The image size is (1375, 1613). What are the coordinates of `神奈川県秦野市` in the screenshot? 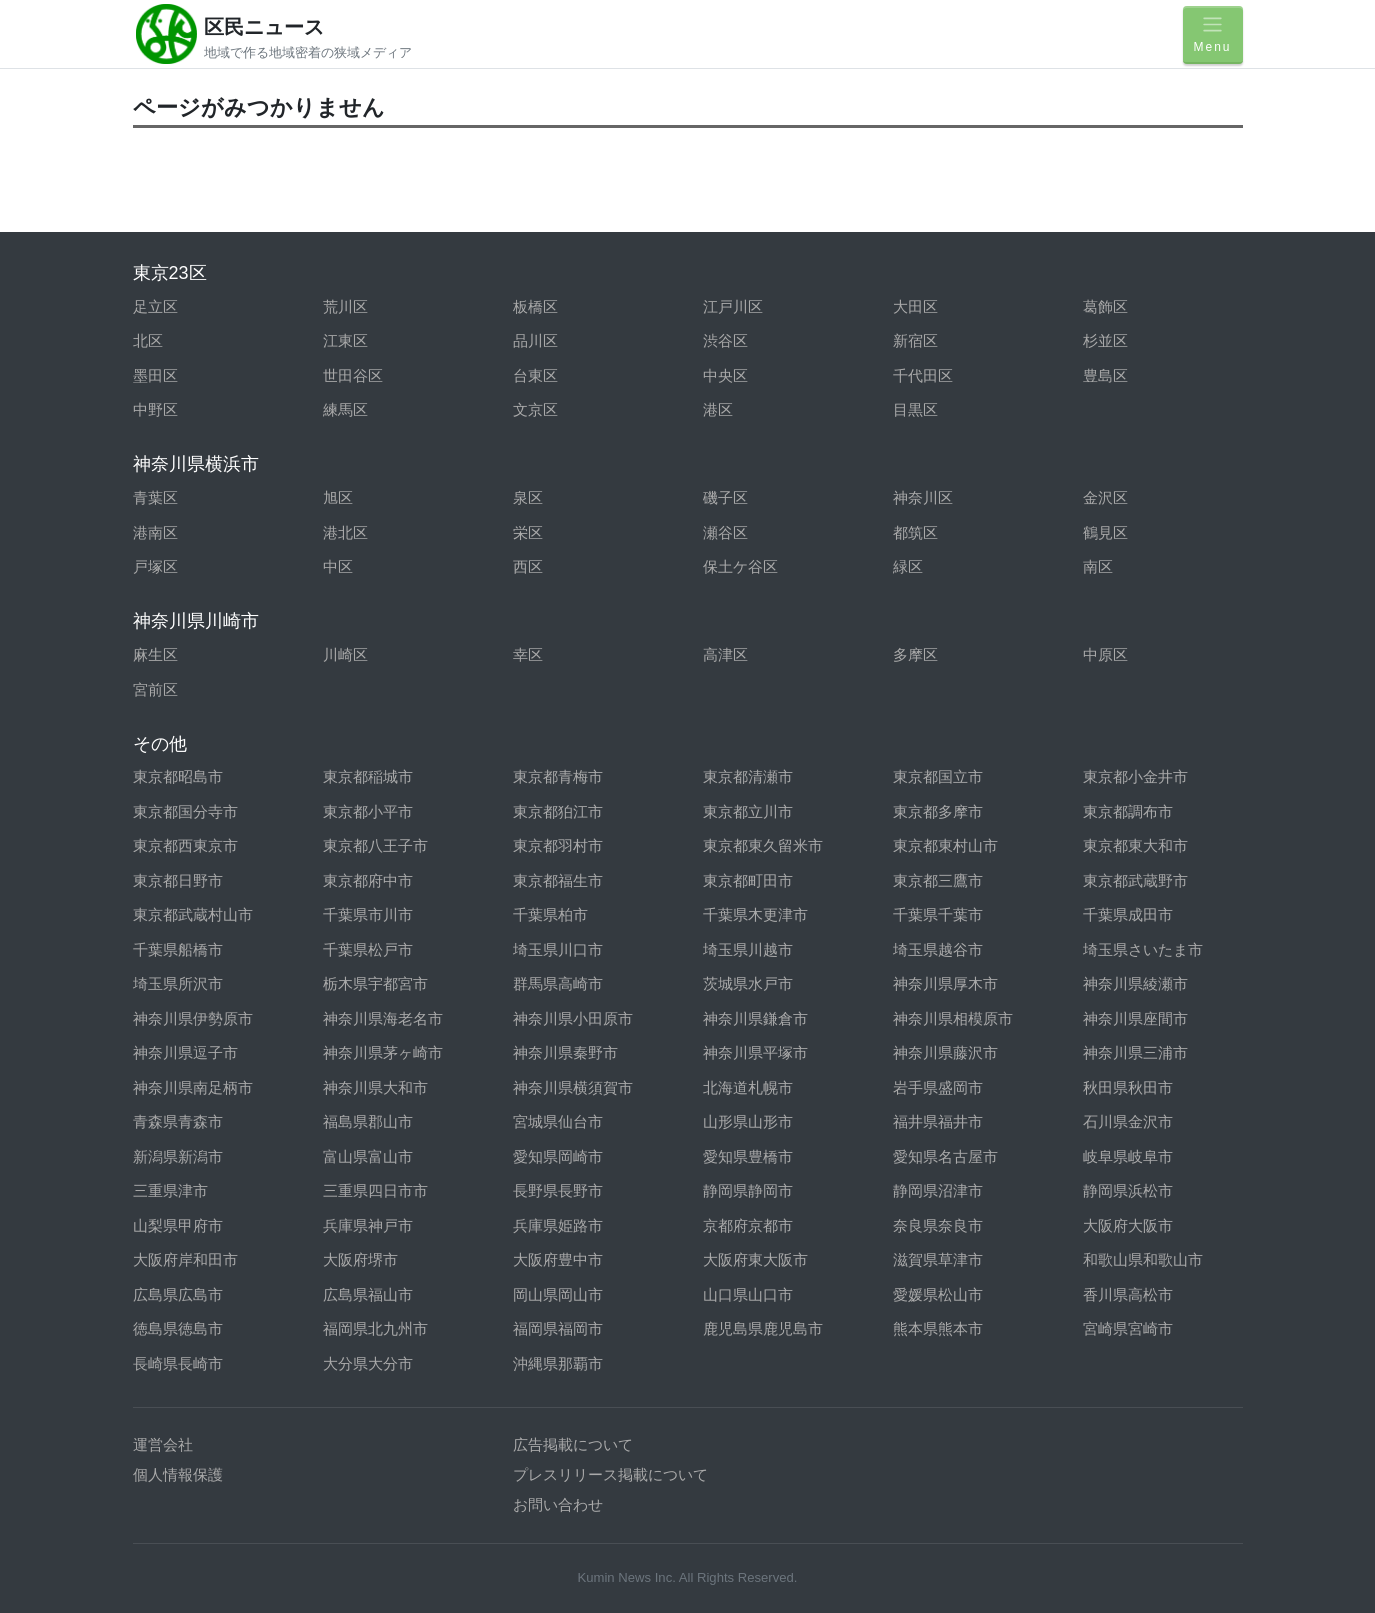 It's located at (565, 1052).